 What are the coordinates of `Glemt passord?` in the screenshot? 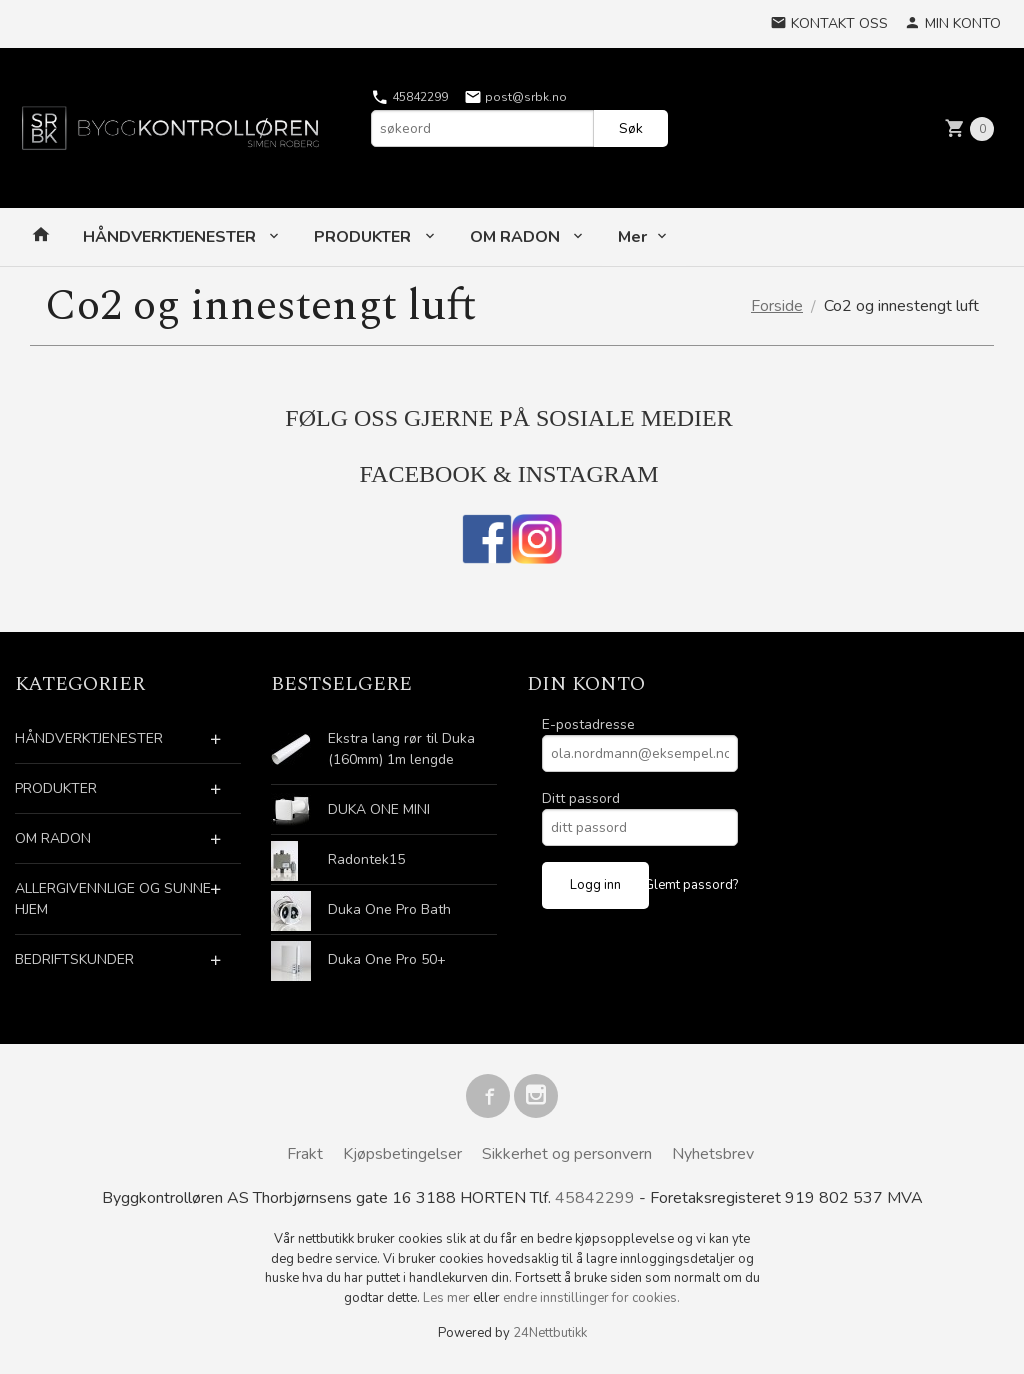 It's located at (691, 885).